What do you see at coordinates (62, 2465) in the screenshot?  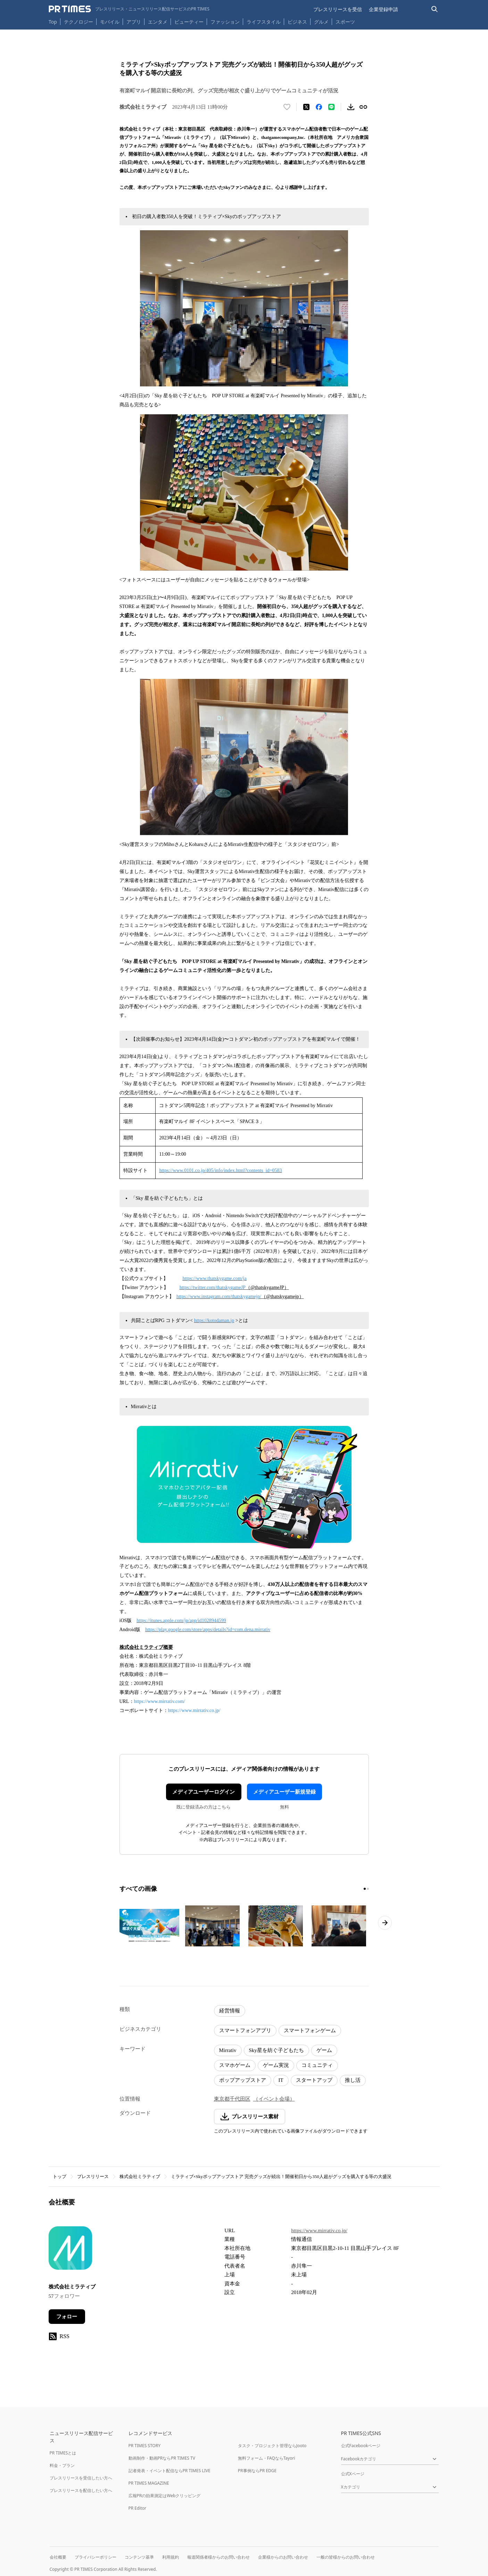 I see `料金・プラン` at bounding box center [62, 2465].